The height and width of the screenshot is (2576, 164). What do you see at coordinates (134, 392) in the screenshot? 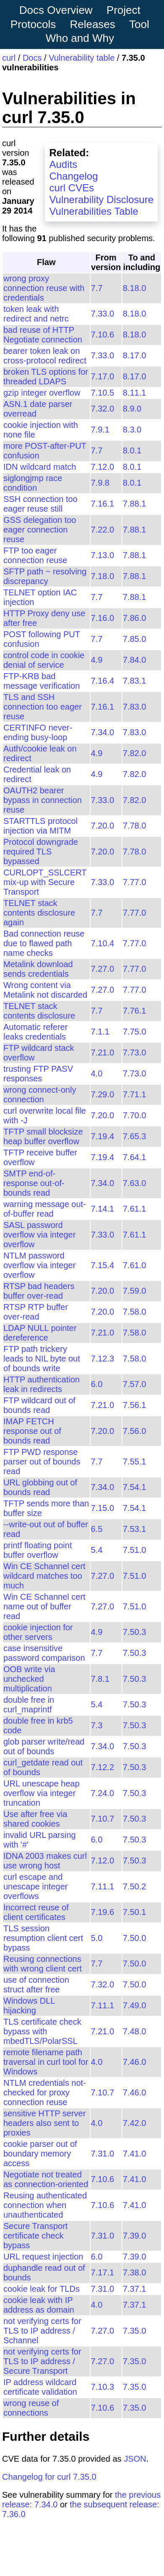
I see `8.11.1` at bounding box center [134, 392].